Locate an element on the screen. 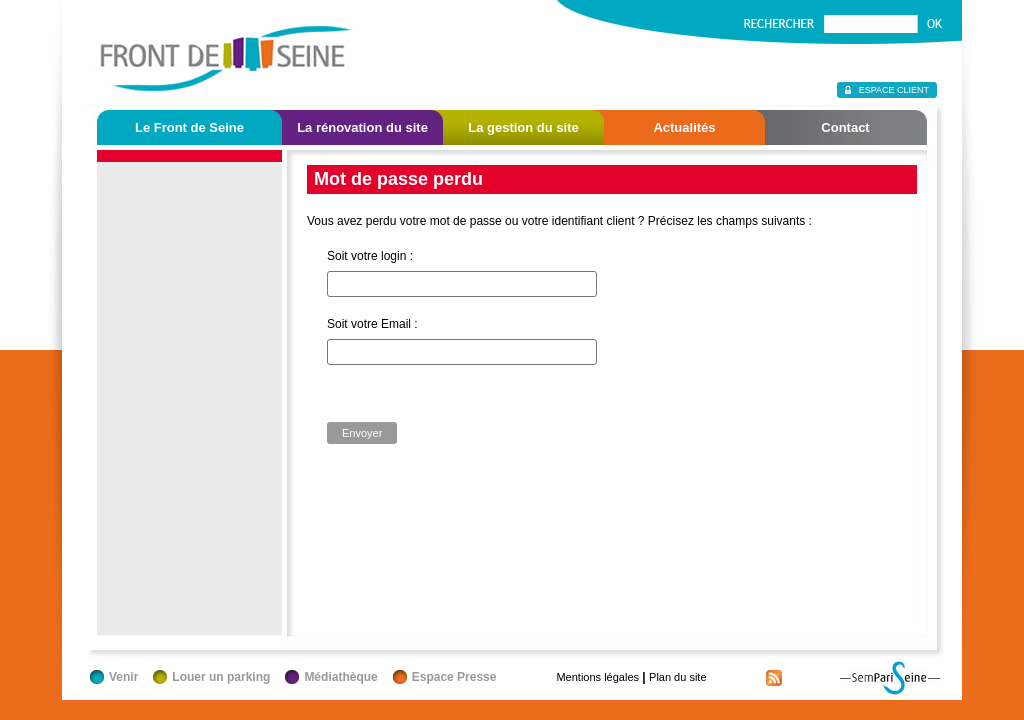 The width and height of the screenshot is (1024, 720). Espace client is located at coordinates (894, 90).